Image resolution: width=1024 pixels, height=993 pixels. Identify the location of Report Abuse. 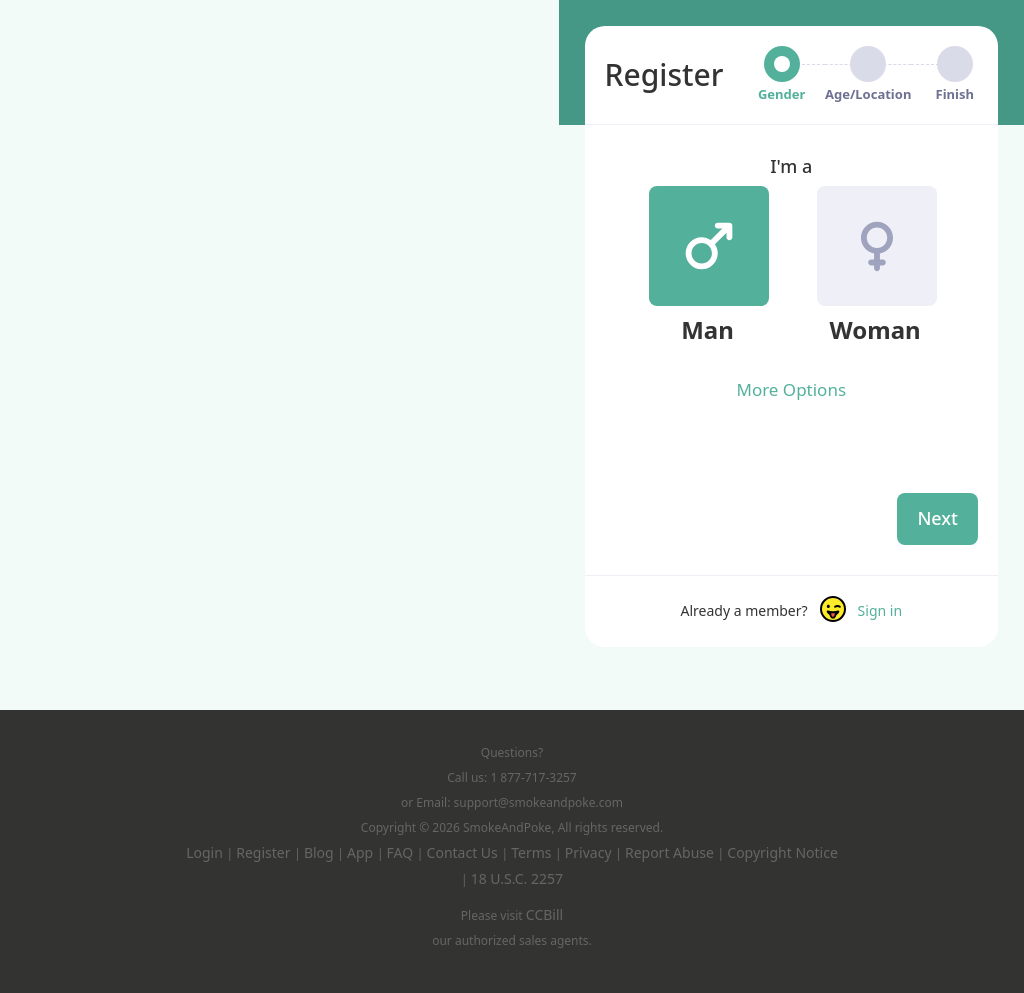
(671, 852).